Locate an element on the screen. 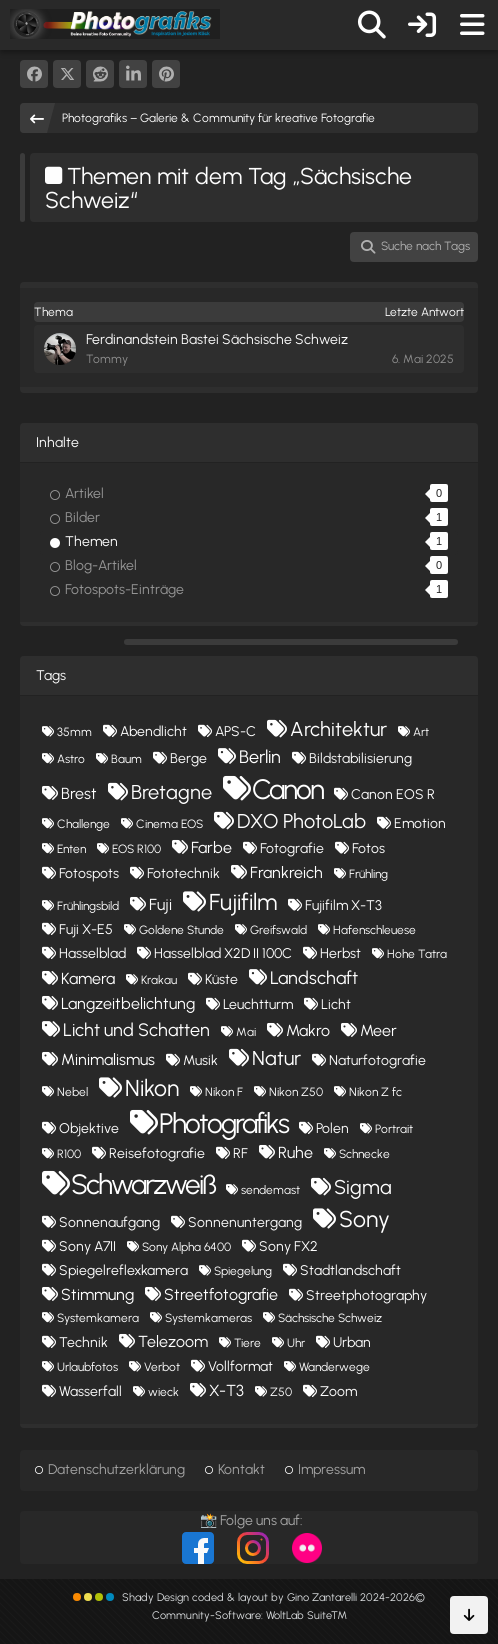 The width and height of the screenshot is (498, 1644). Hasselblad X2D II 100C is located at coordinates (223, 953).